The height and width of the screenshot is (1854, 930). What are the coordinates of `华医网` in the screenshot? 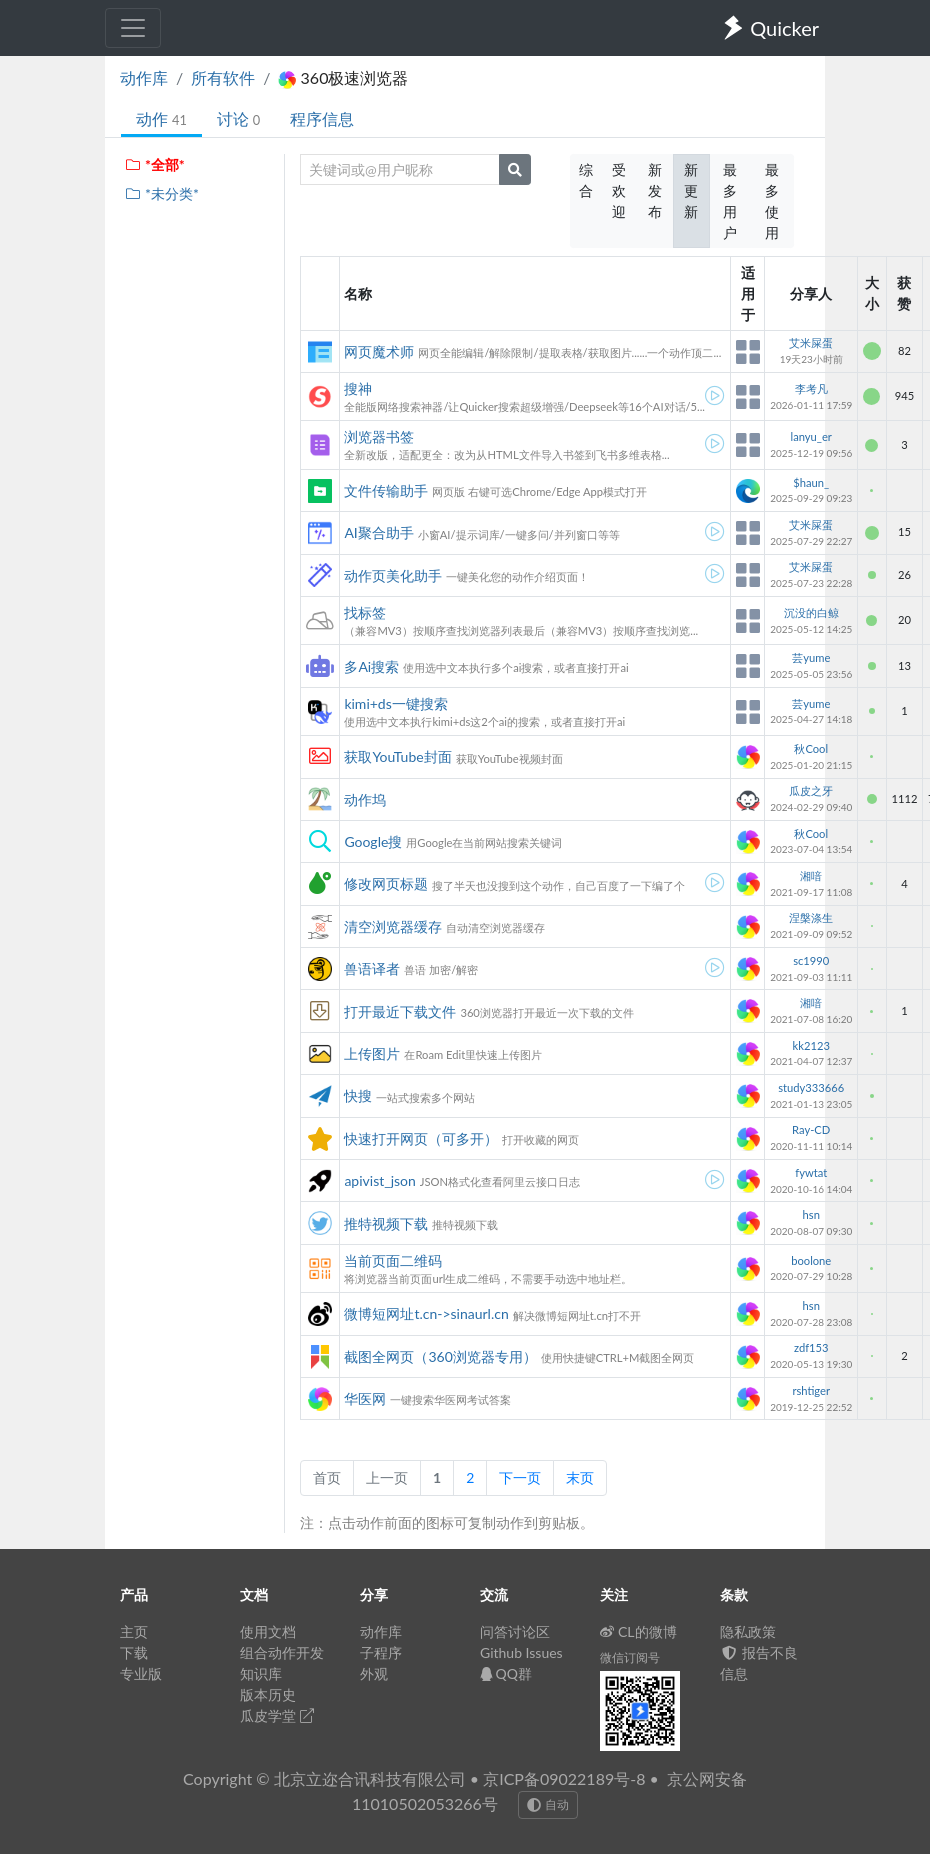 It's located at (365, 1398).